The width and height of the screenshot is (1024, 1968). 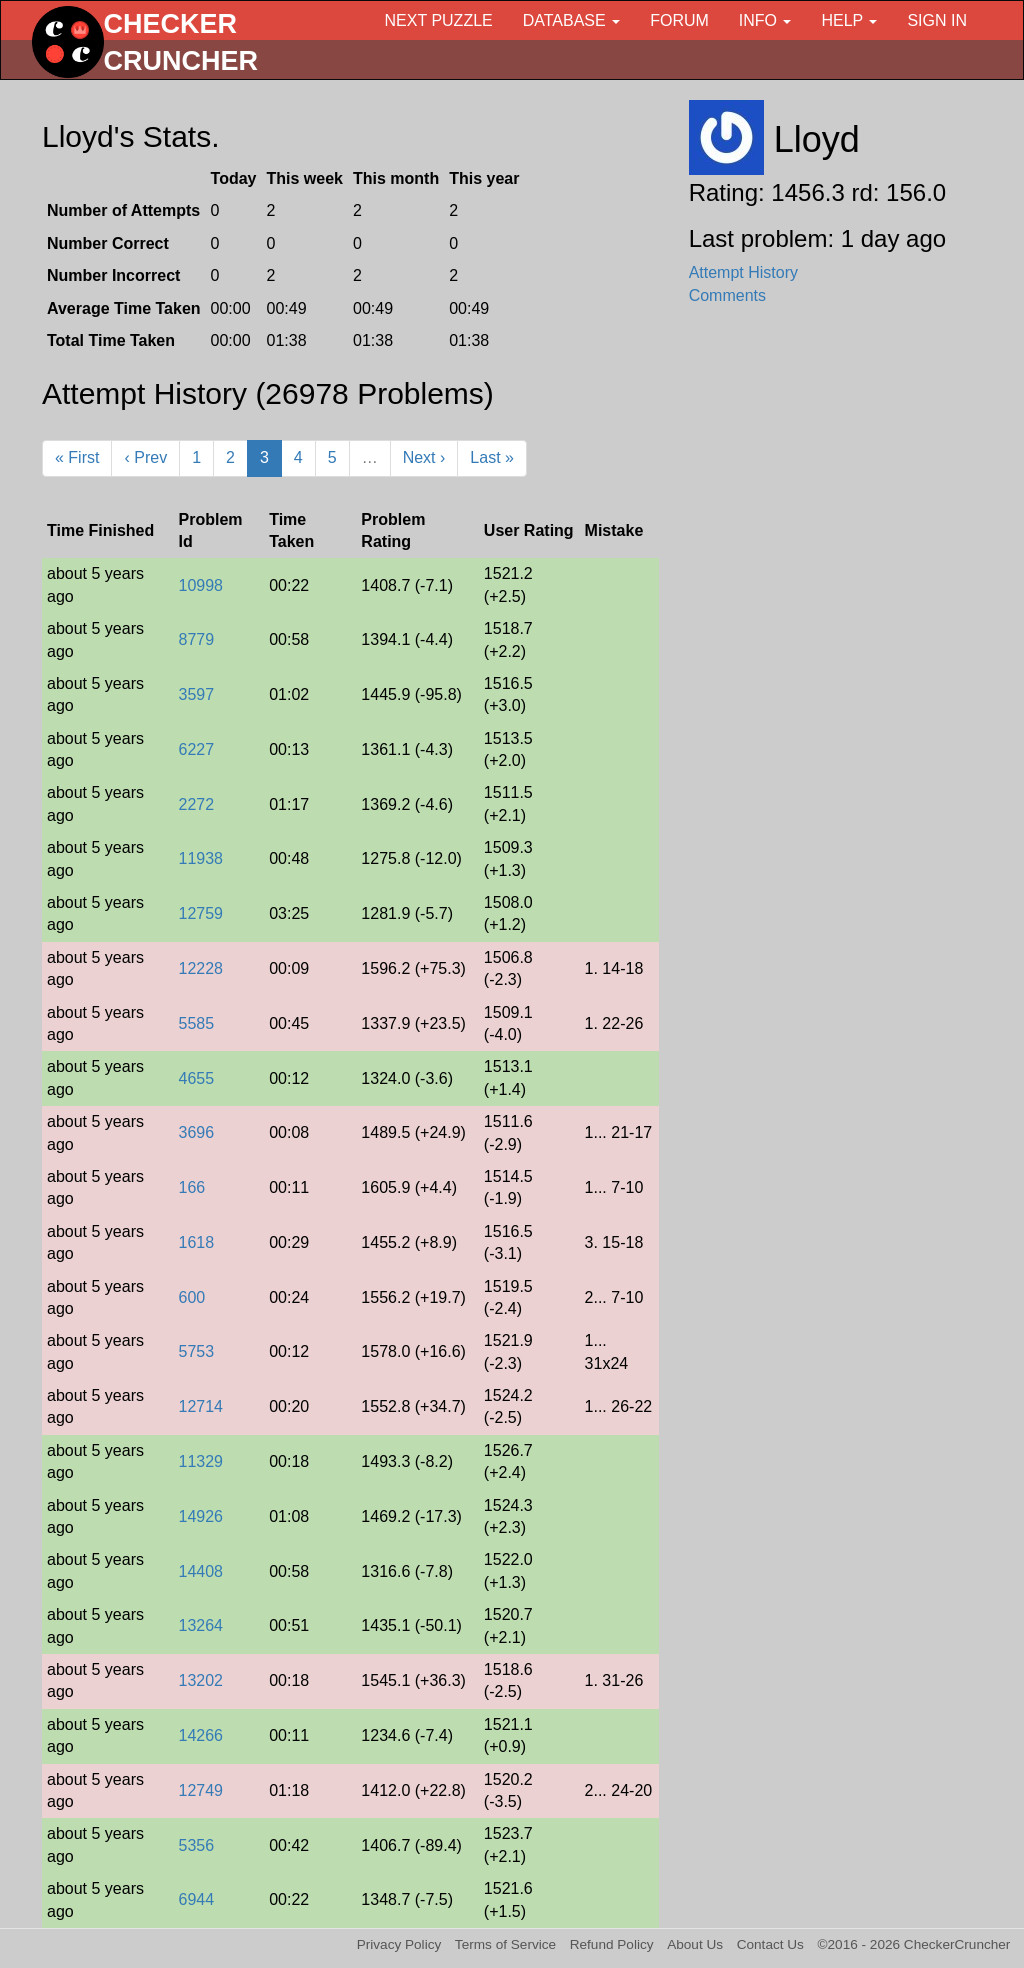 What do you see at coordinates (196, 1899) in the screenshot?
I see `6944` at bounding box center [196, 1899].